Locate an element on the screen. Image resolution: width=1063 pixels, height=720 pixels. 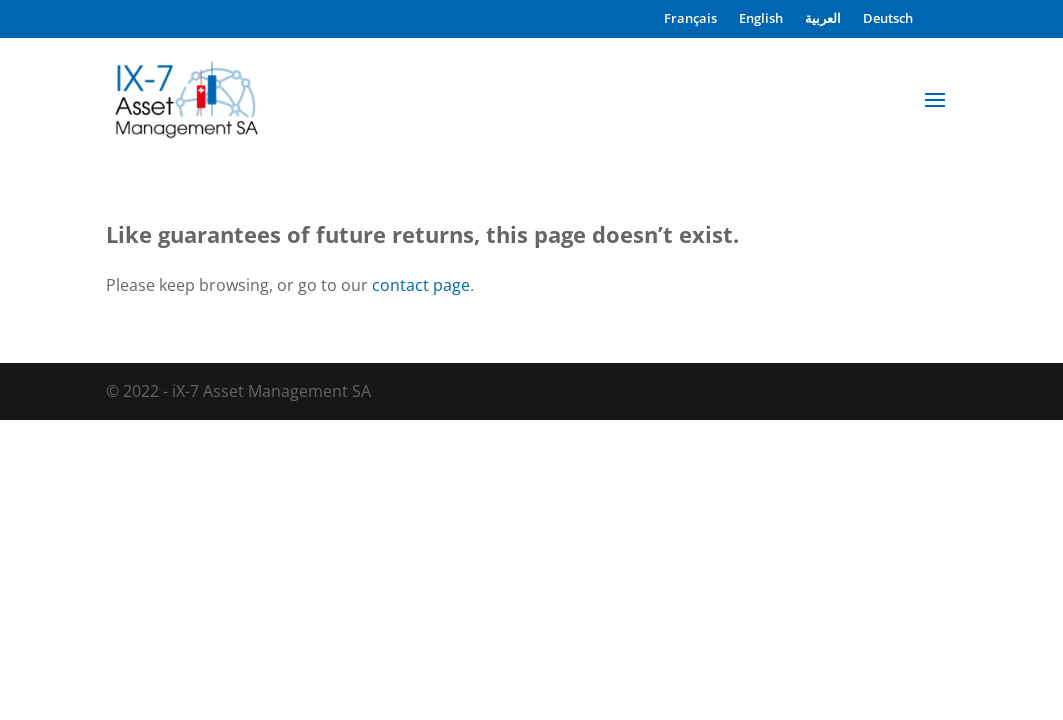
English is located at coordinates (761, 19).